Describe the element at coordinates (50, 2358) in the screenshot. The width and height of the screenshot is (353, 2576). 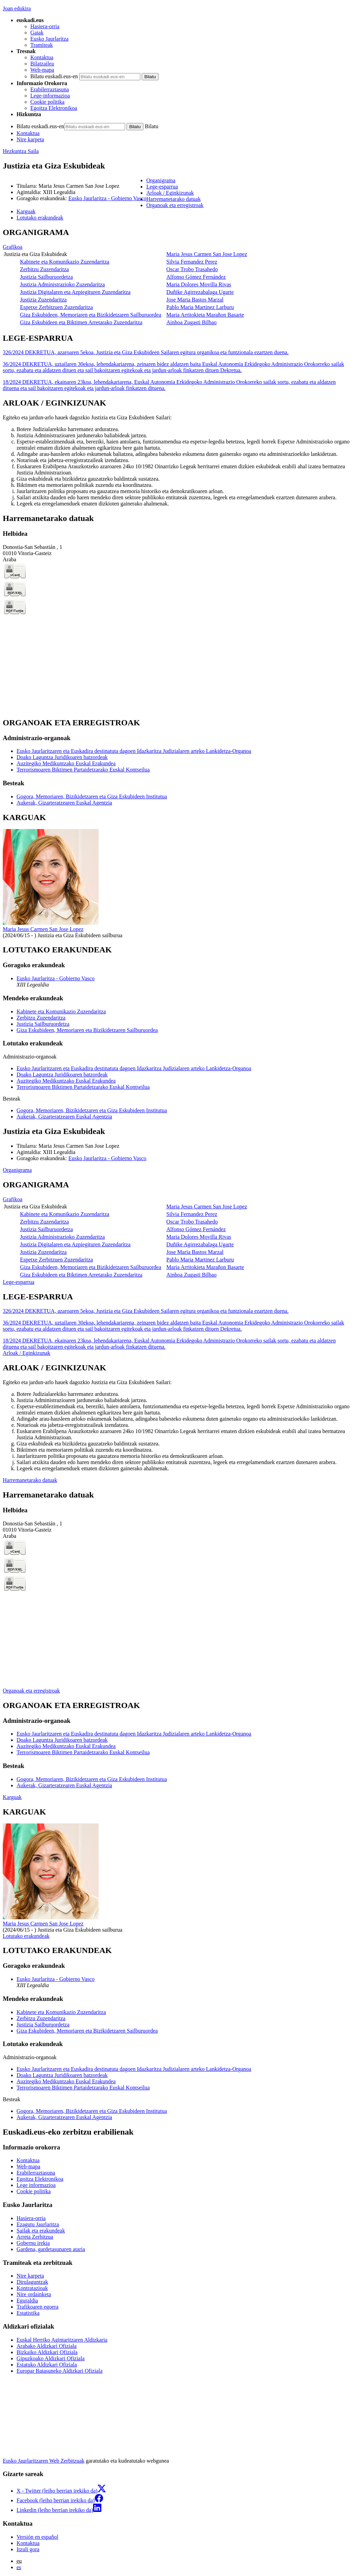
I see `Gipuzkoako Aldizkari Ofiziala` at that location.